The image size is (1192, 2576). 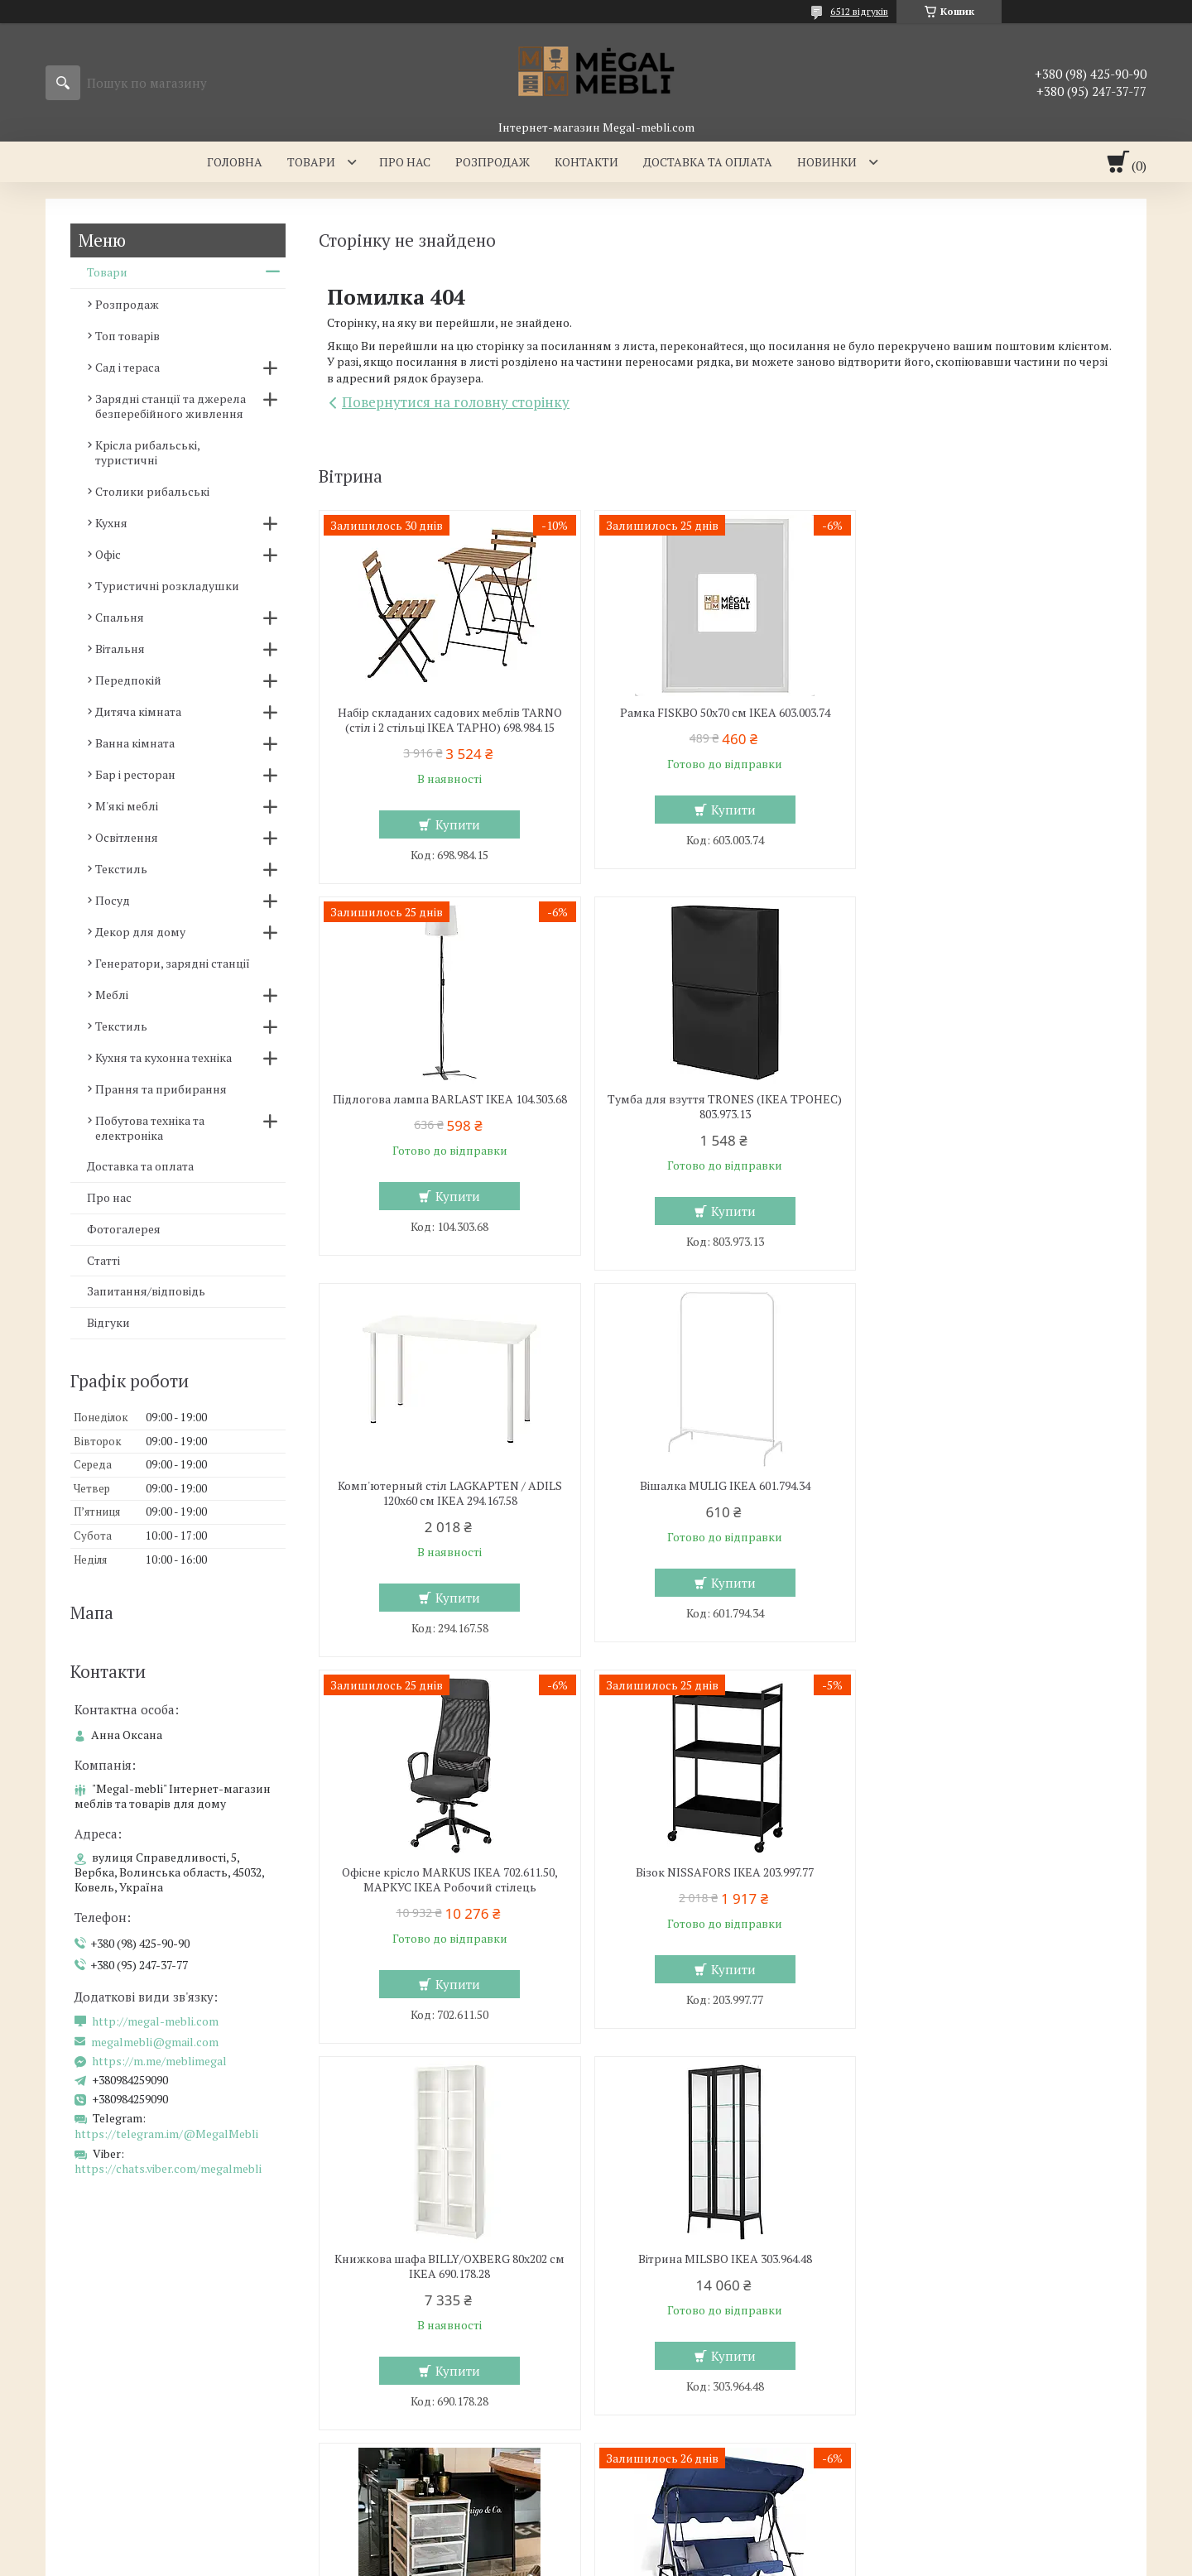 I want to click on Контакти, so click(x=586, y=162).